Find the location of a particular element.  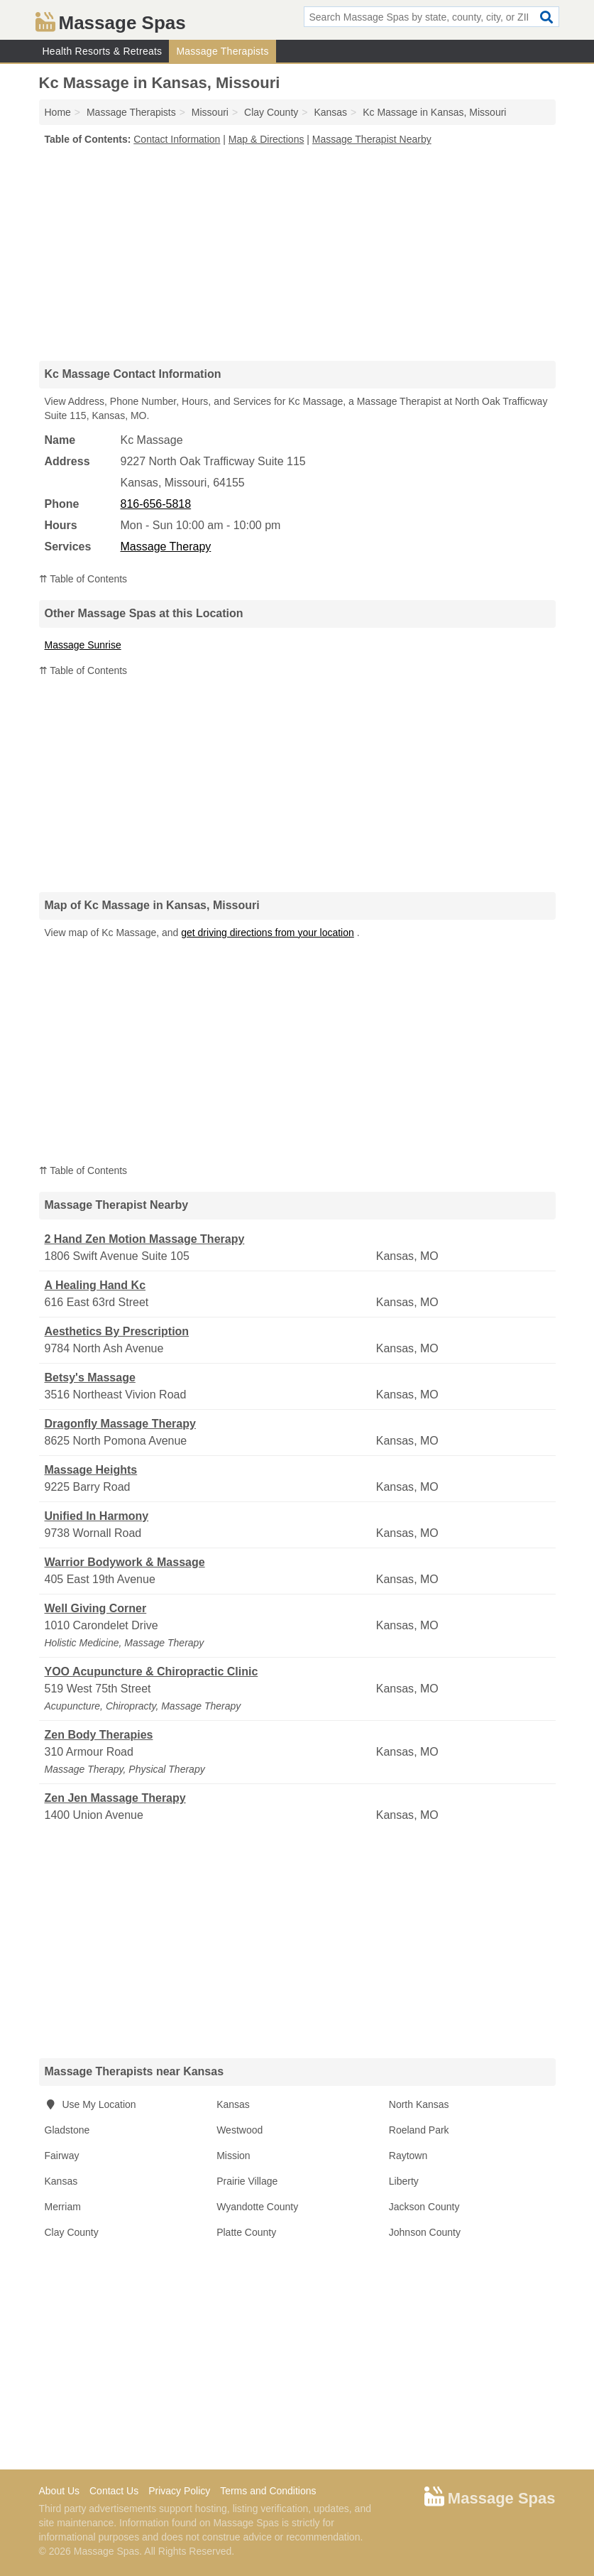

Platte County is located at coordinates (246, 2232).